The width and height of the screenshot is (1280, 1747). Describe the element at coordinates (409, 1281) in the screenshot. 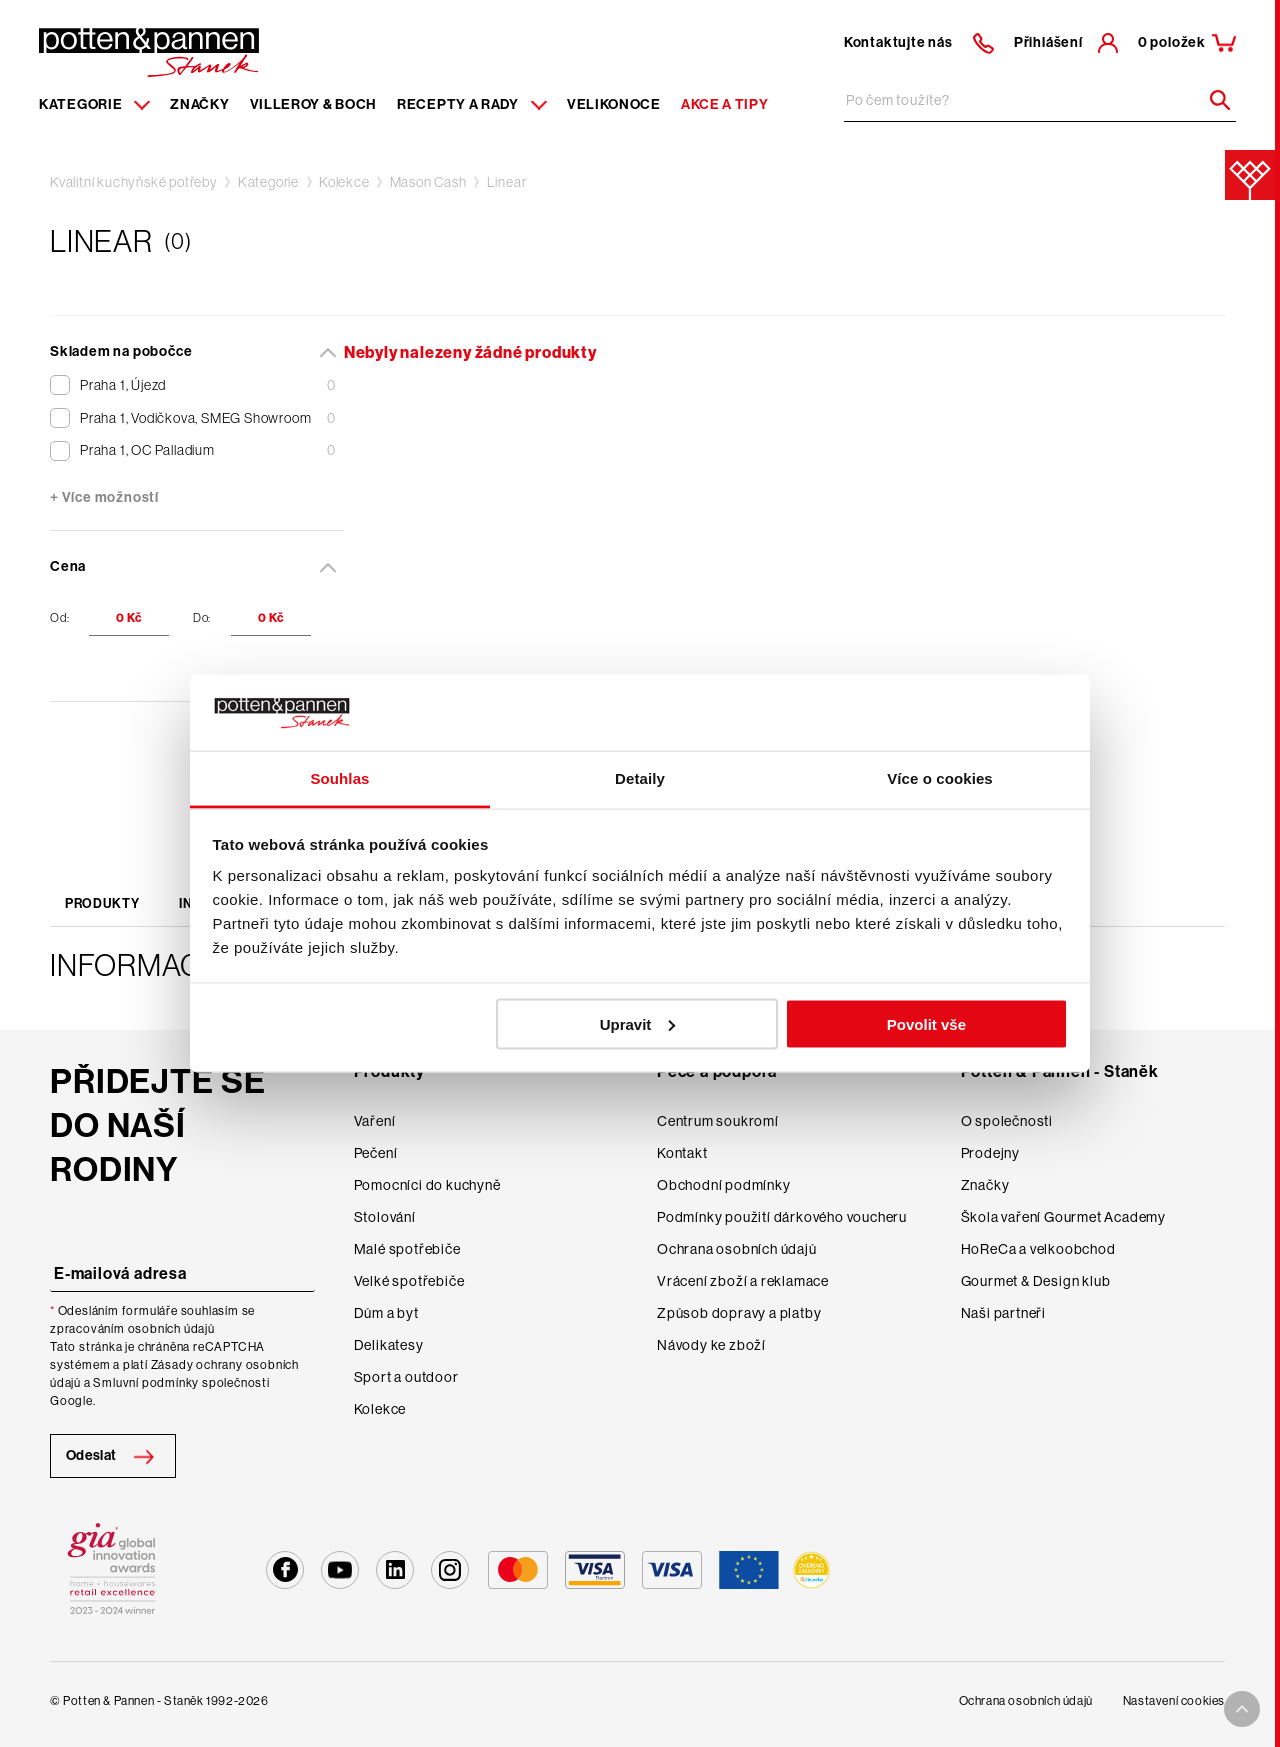

I see `Velké spotřebiče` at that location.